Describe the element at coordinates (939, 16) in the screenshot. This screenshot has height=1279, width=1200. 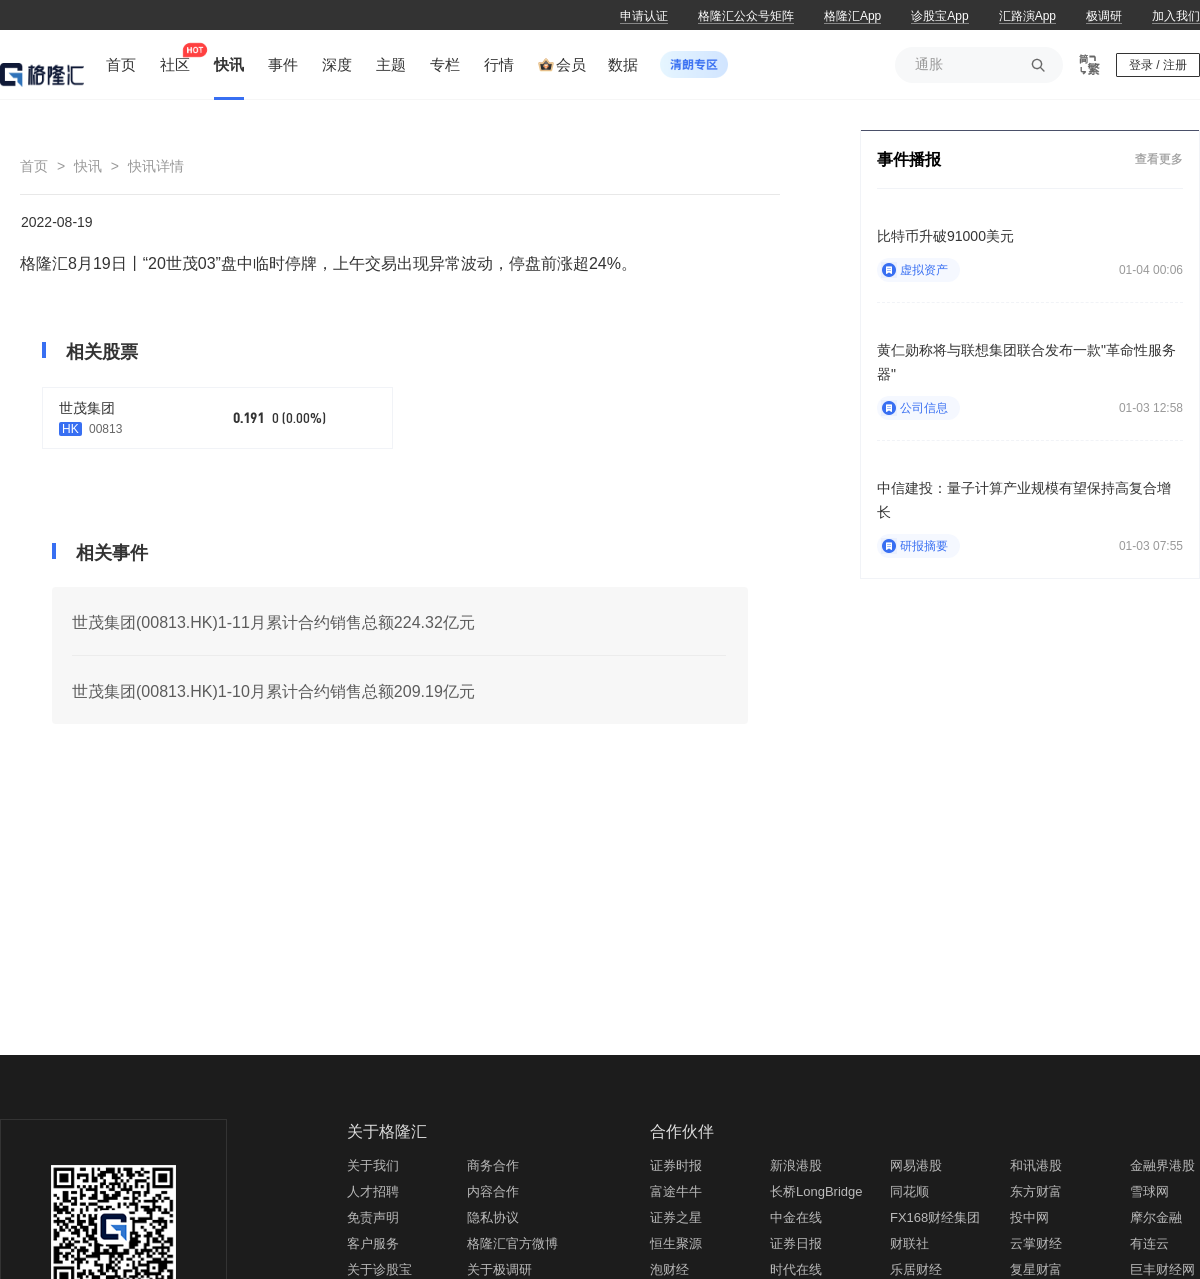
I see `诊股宝App` at that location.